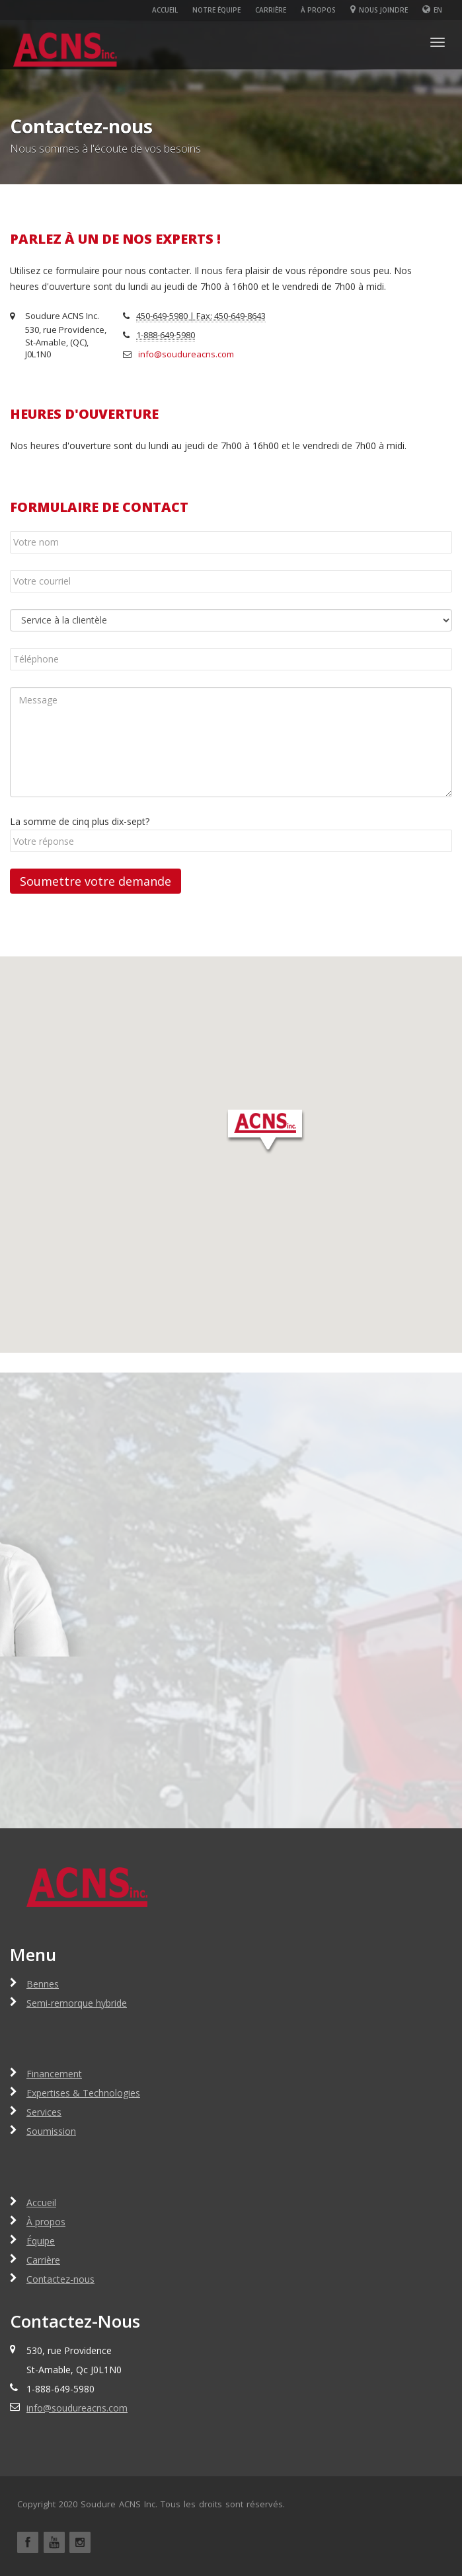 The width and height of the screenshot is (462, 2576). What do you see at coordinates (265, 1131) in the screenshot?
I see `[button]` at bounding box center [265, 1131].